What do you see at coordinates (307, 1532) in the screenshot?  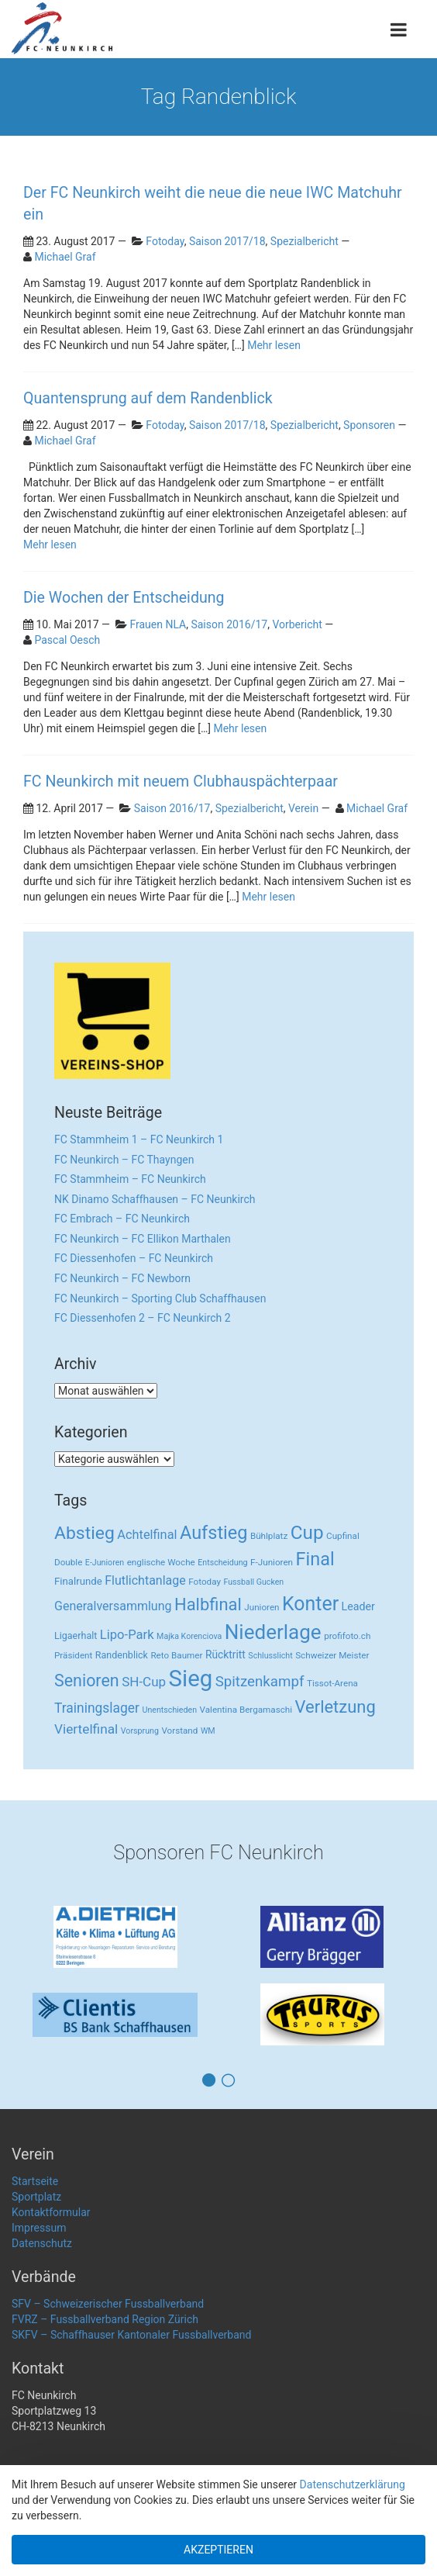 I see `Cup [Cup (122 Einträge)]` at bounding box center [307, 1532].